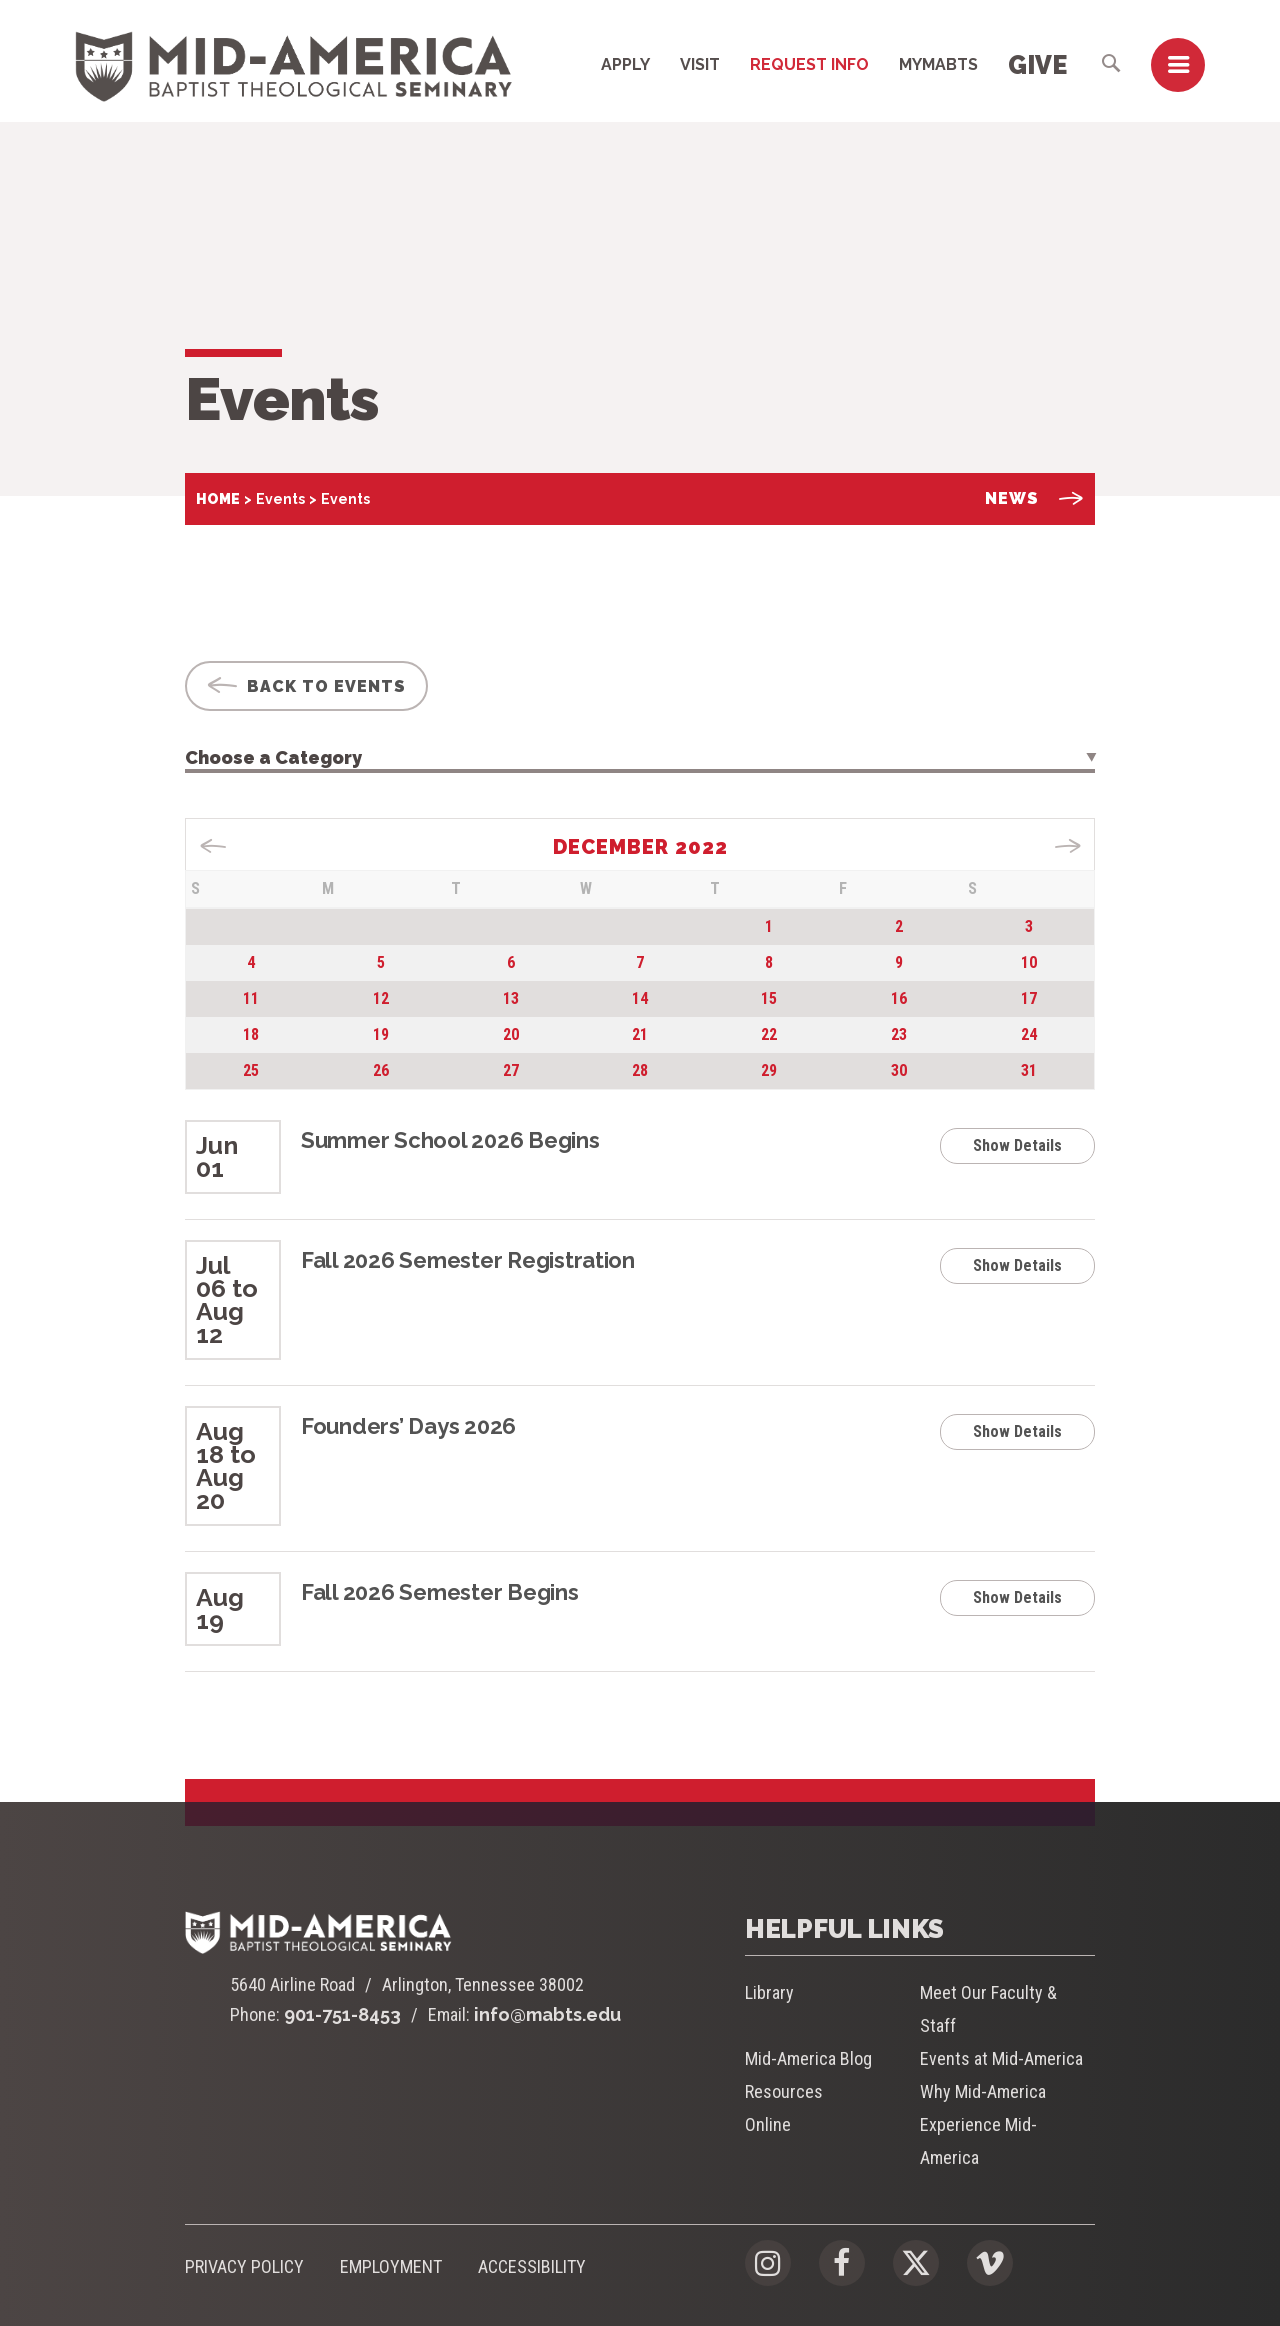 Image resolution: width=1280 pixels, height=2326 pixels. I want to click on Online, so click(768, 2124).